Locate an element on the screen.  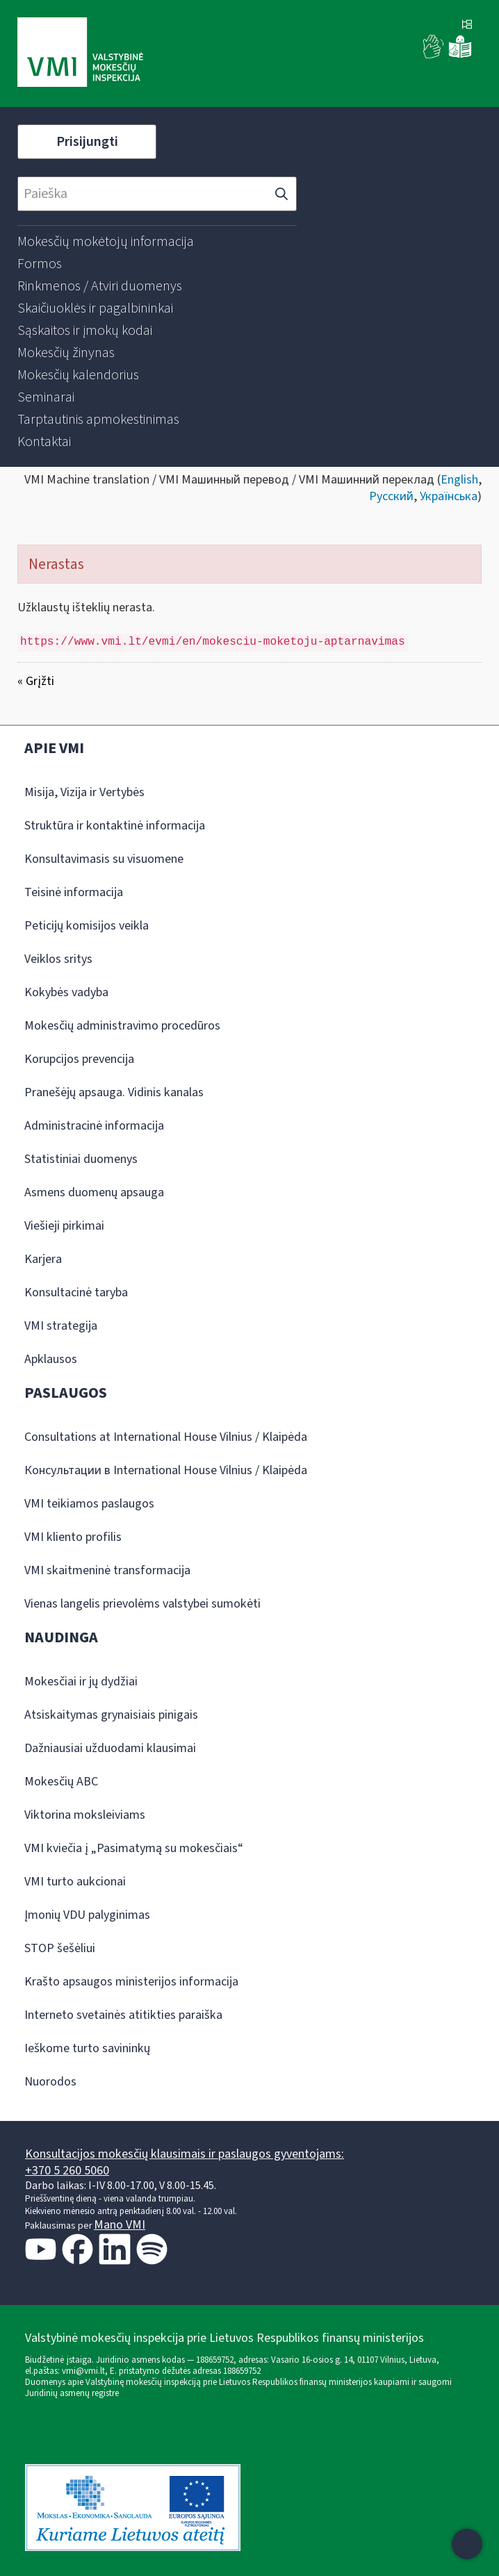
Mokesčiai ir jų dydžiai is located at coordinates (81, 1681).